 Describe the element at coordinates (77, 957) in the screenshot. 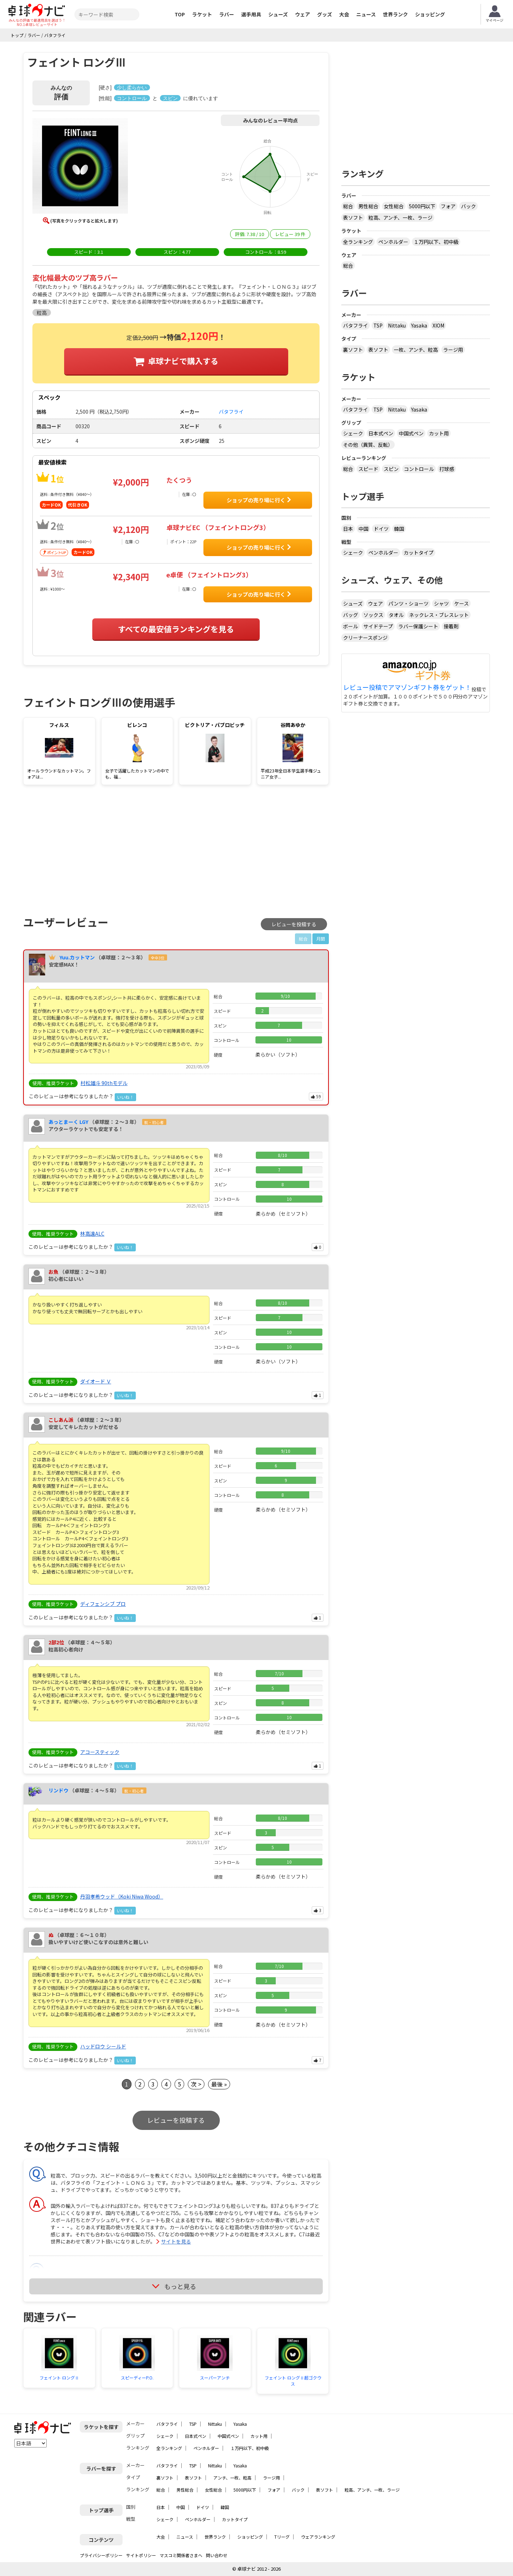

I see `Yuu.カットマン` at that location.